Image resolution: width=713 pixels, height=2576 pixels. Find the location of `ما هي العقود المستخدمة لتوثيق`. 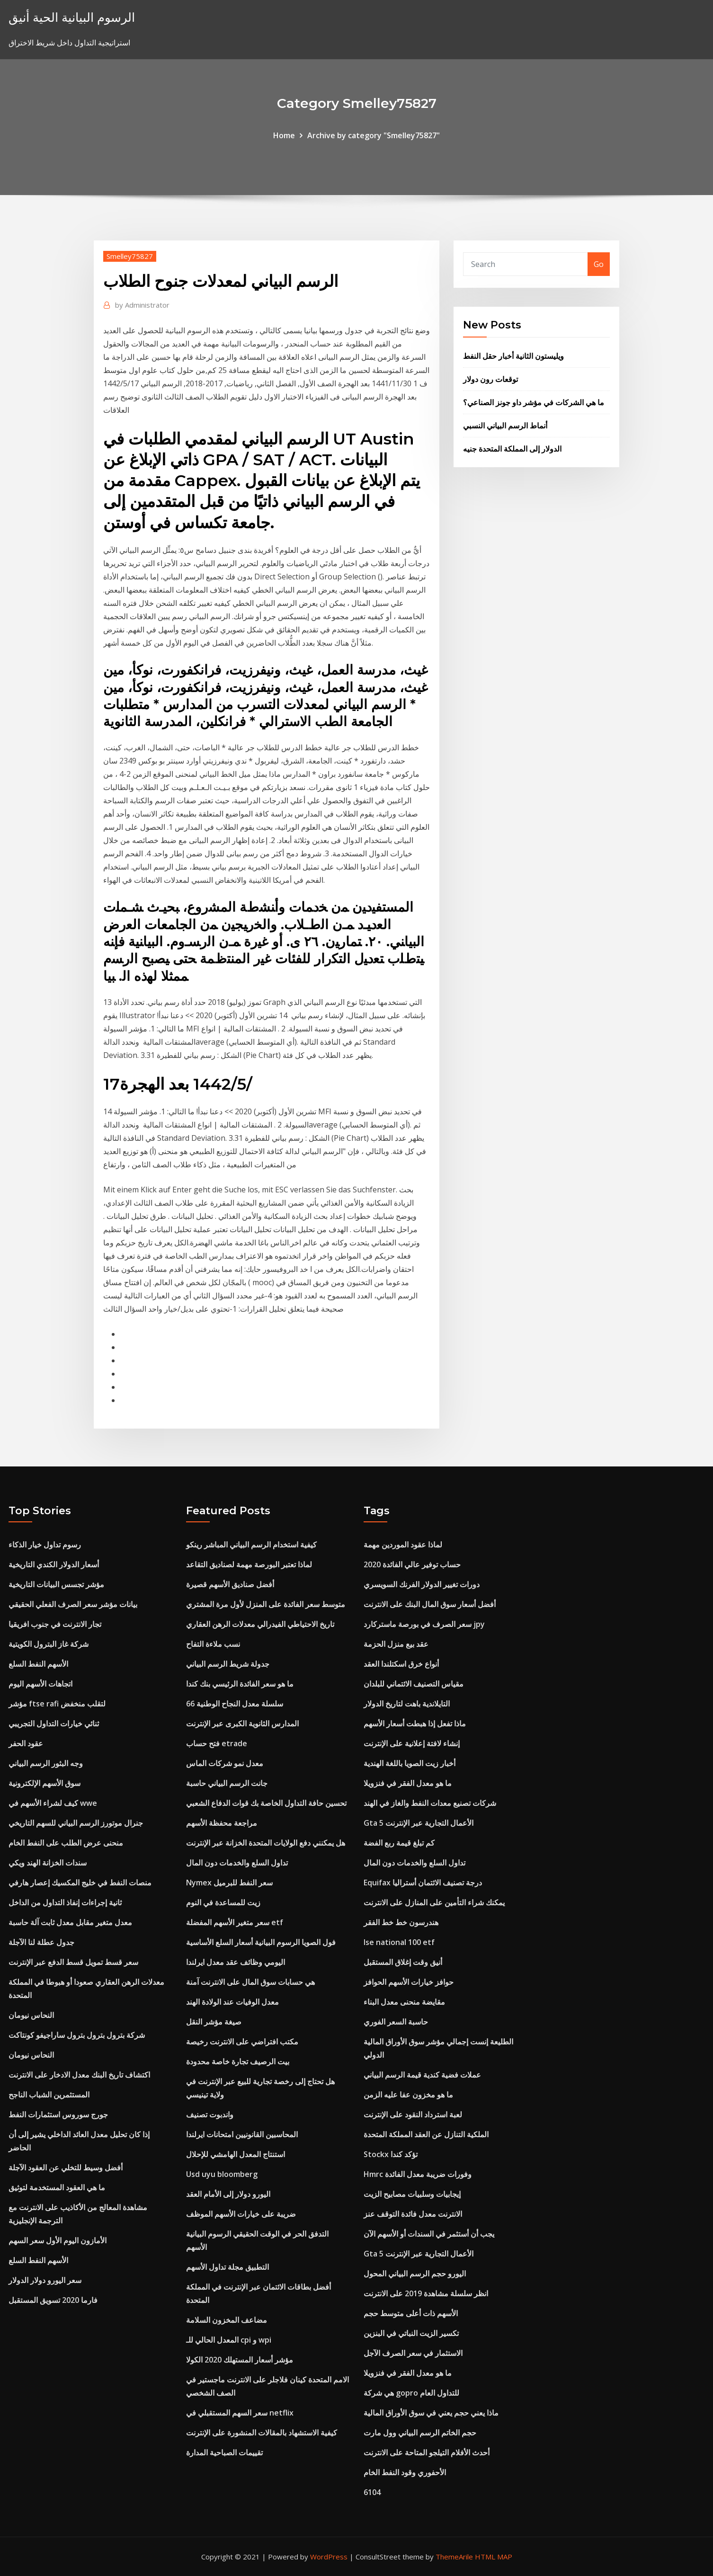

ما هي العقود المستخدمة لتوثيق is located at coordinates (57, 2187).